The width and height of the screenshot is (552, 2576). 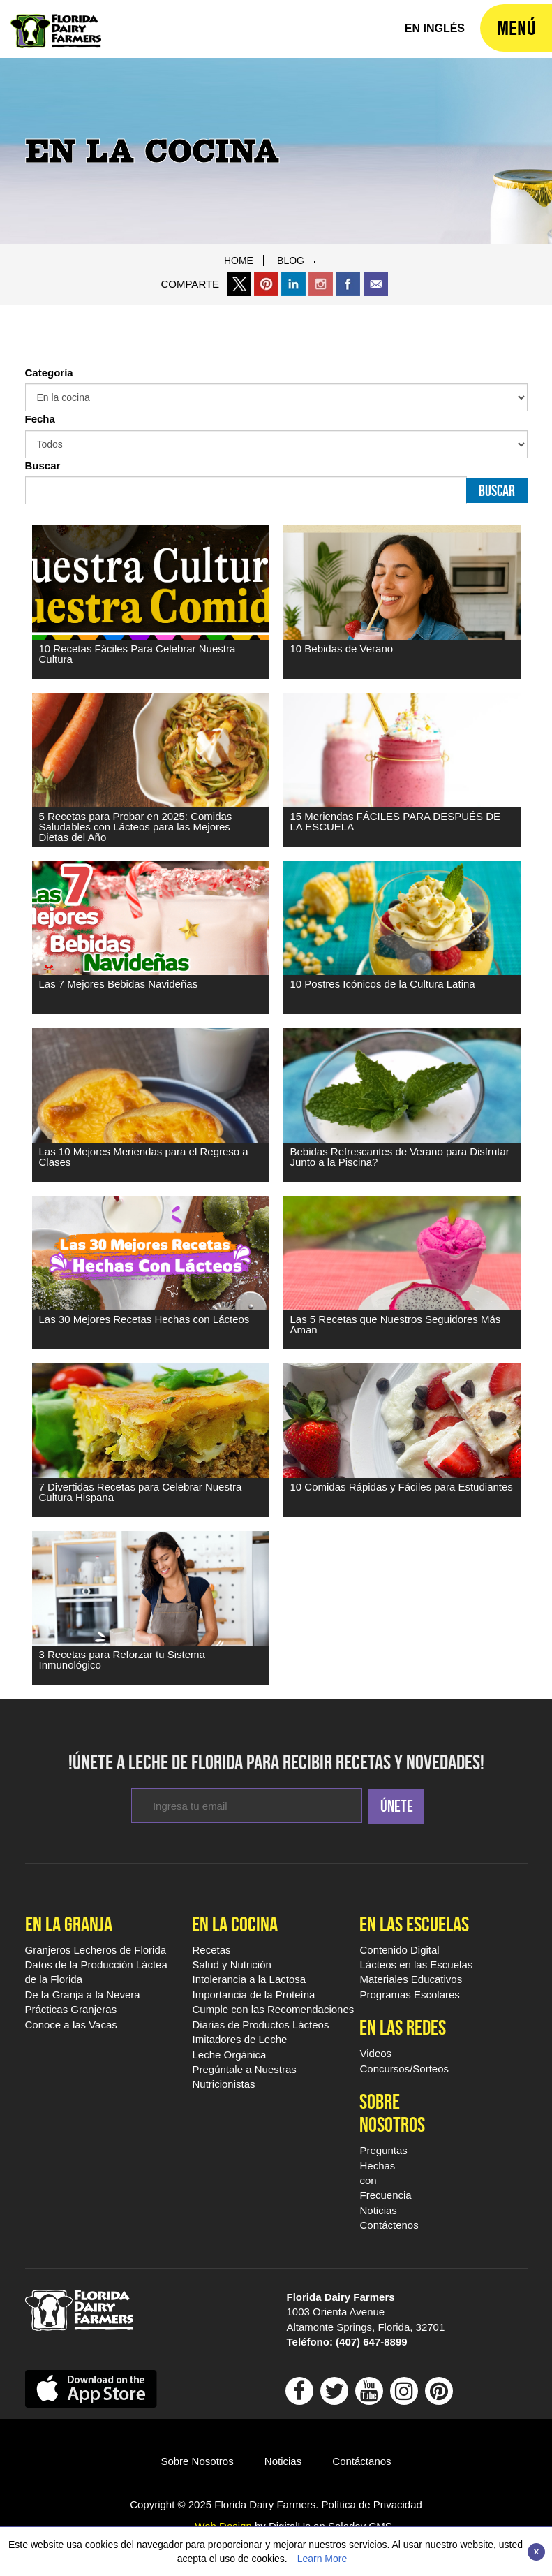 I want to click on Buscar, so click(x=43, y=465).